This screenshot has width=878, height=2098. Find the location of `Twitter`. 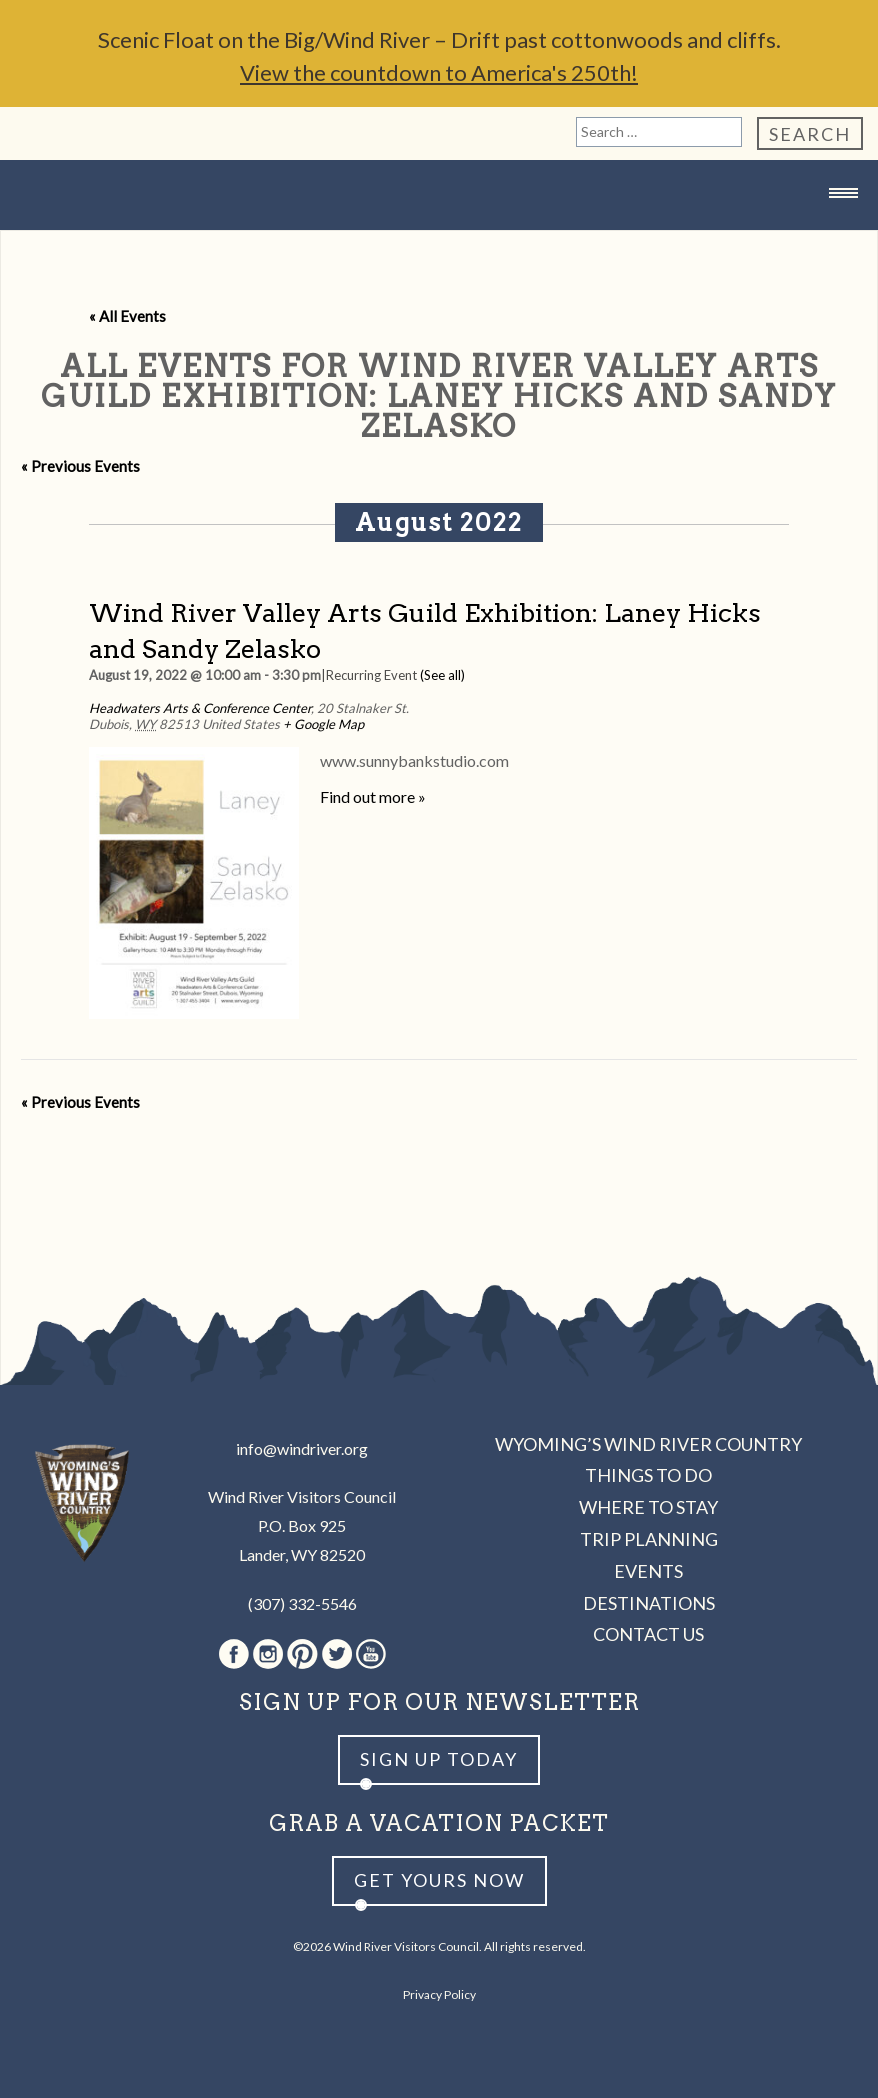

Twitter is located at coordinates (337, 1654).